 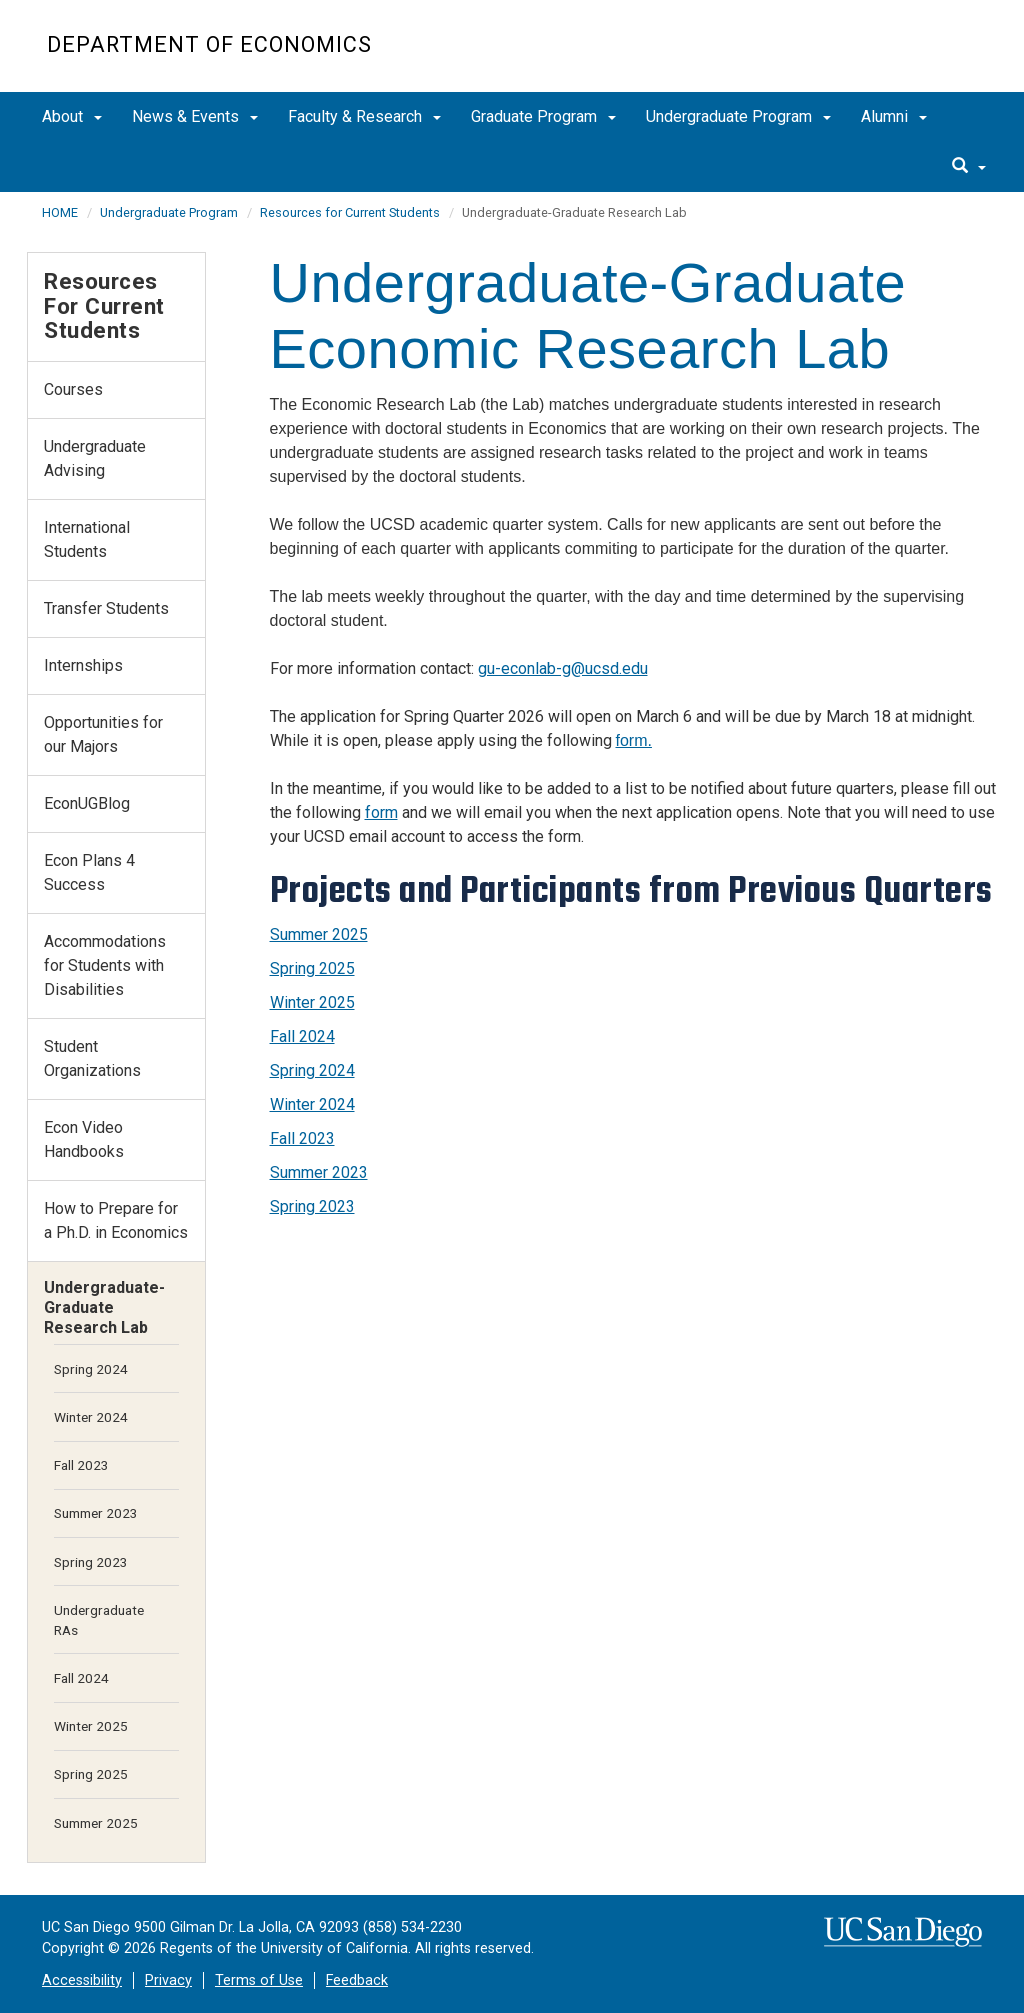 What do you see at coordinates (84, 1139) in the screenshot?
I see `Econ Video Handbooks` at bounding box center [84, 1139].